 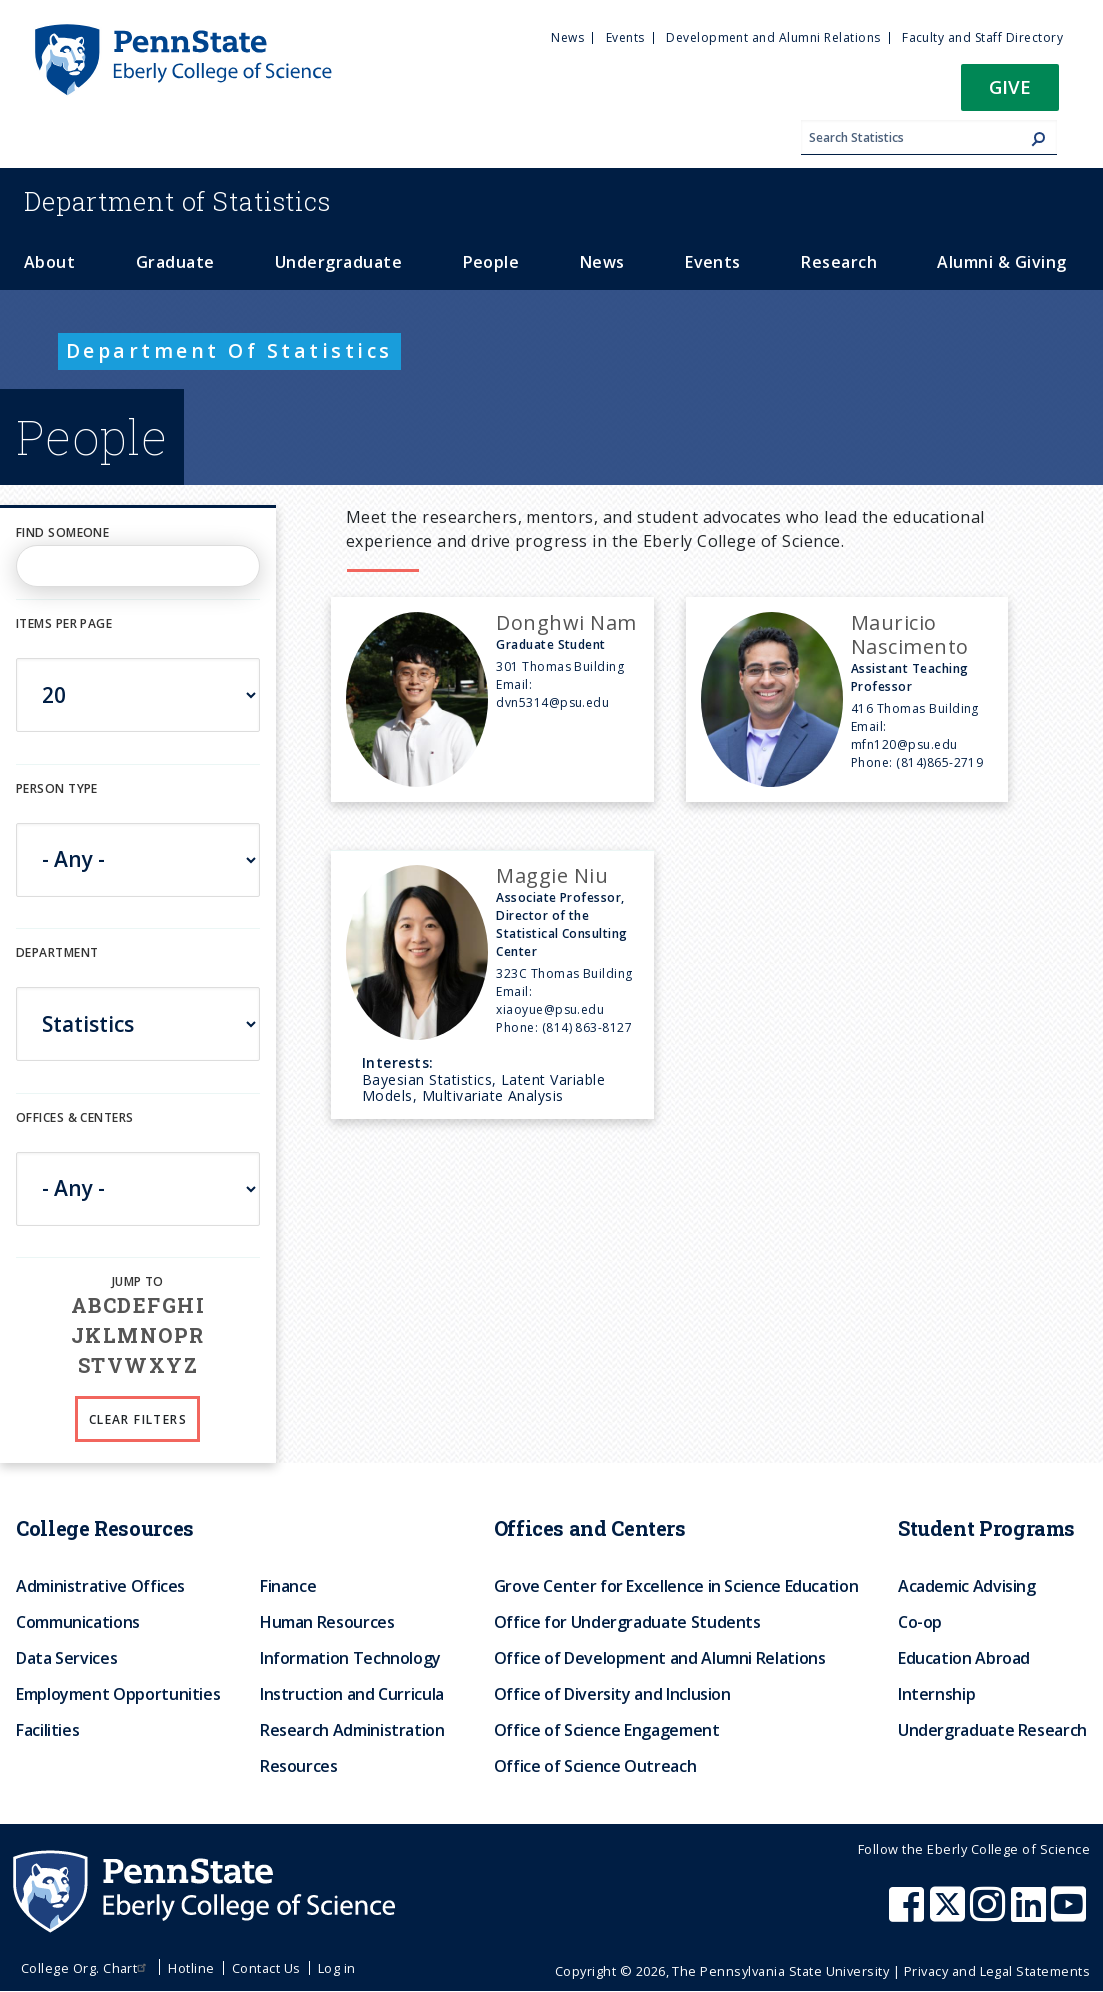 What do you see at coordinates (607, 1730) in the screenshot?
I see `Office of Science Engagement [menuitem]` at bounding box center [607, 1730].